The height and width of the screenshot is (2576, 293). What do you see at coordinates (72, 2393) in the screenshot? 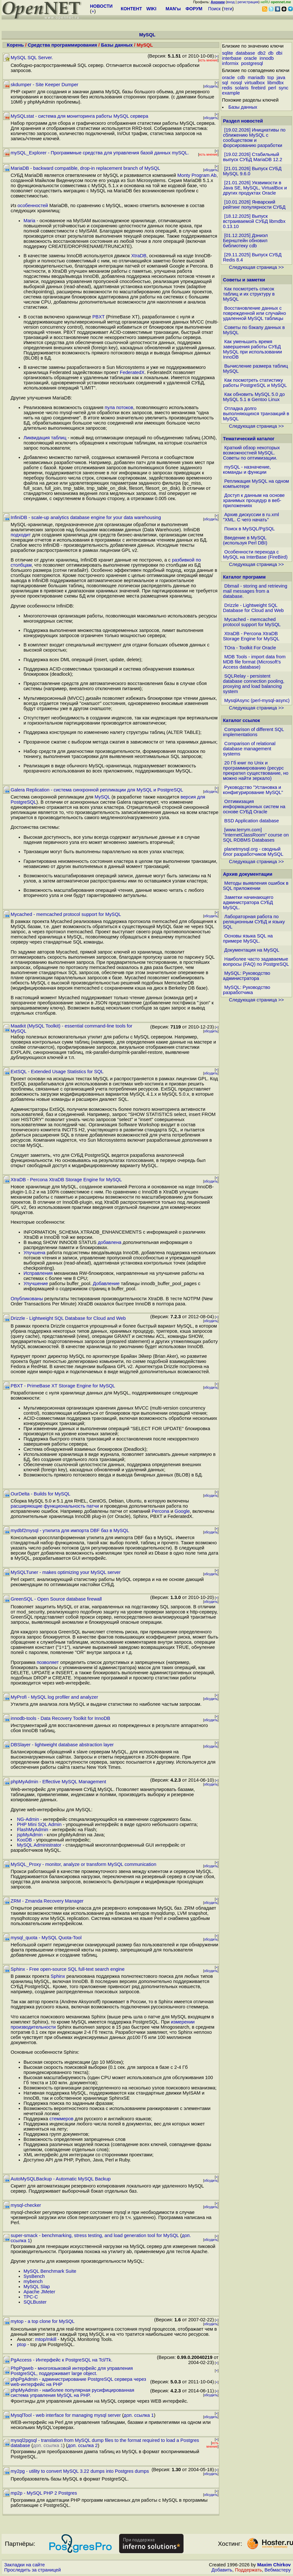
I see `phpMyAdmin - наиболее популярная русифицированная система управления MySQL на PHP.` at bounding box center [72, 2393].